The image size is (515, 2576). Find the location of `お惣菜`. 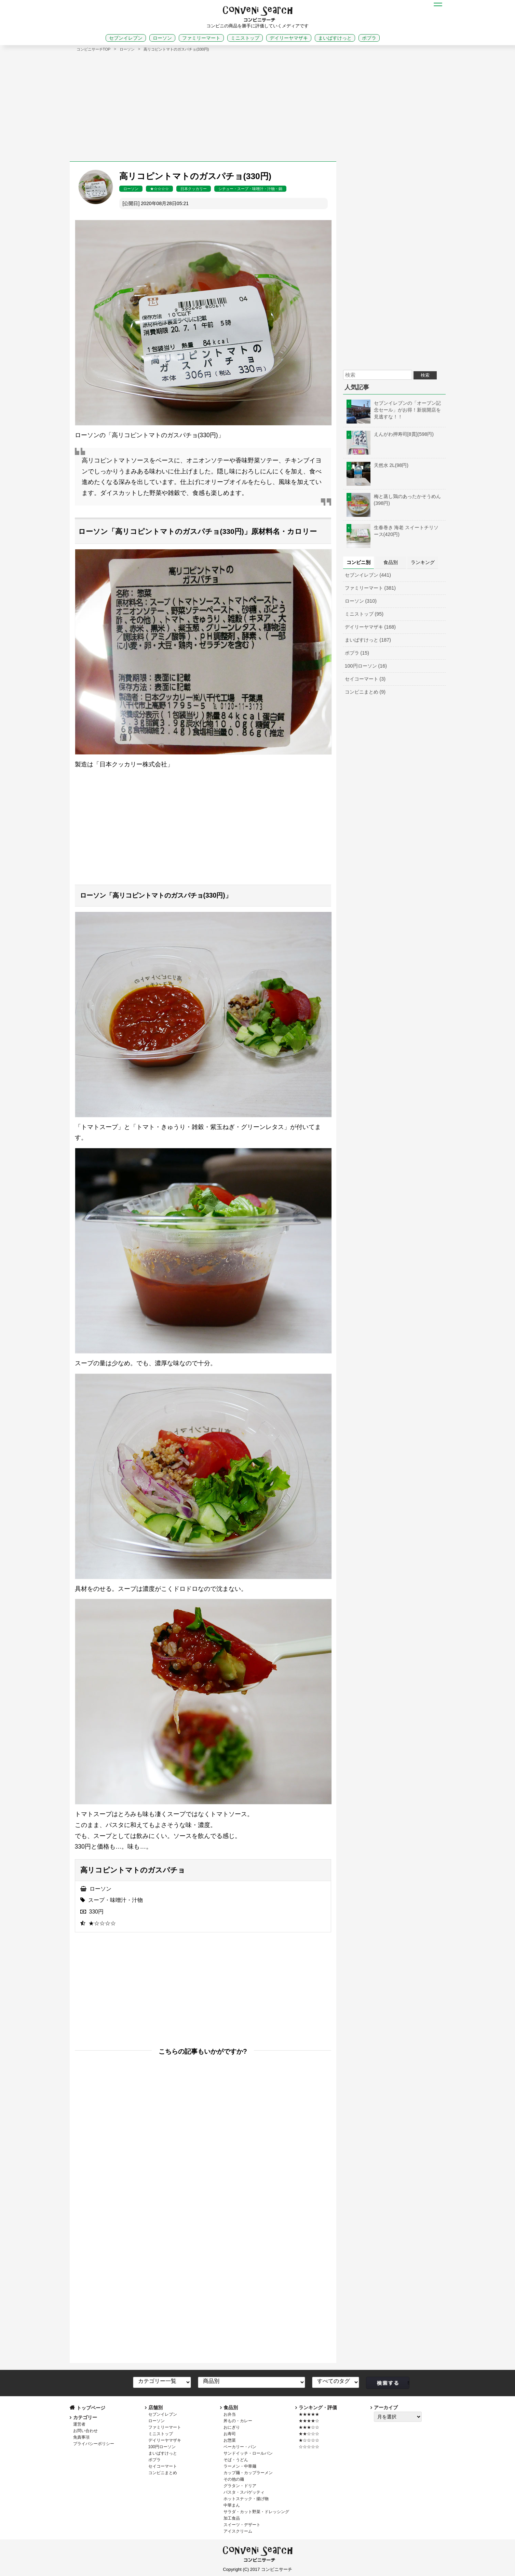

お惣菜 is located at coordinates (229, 2440).